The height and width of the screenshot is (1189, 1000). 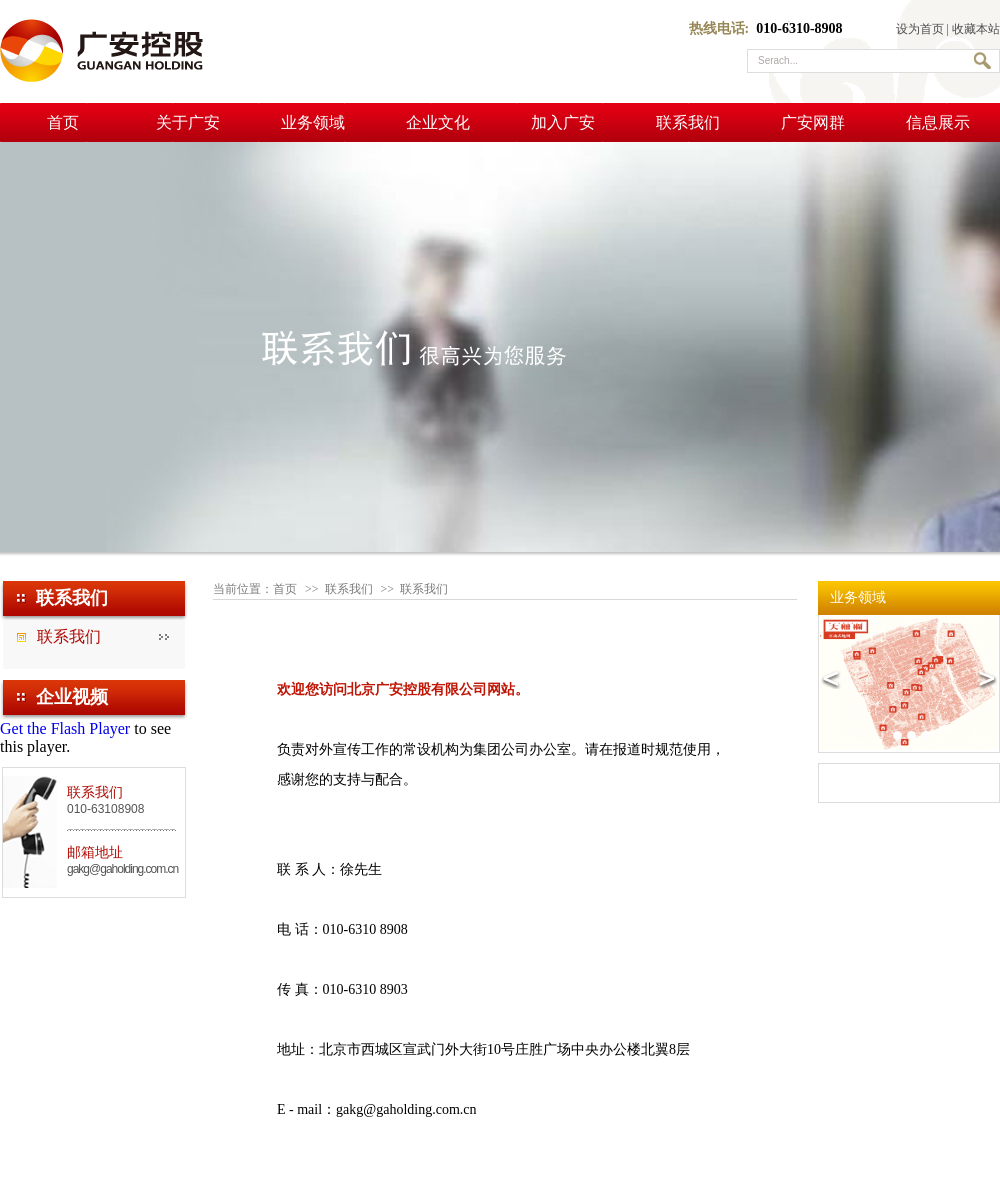 I want to click on 收藏本站, so click(x=976, y=29).